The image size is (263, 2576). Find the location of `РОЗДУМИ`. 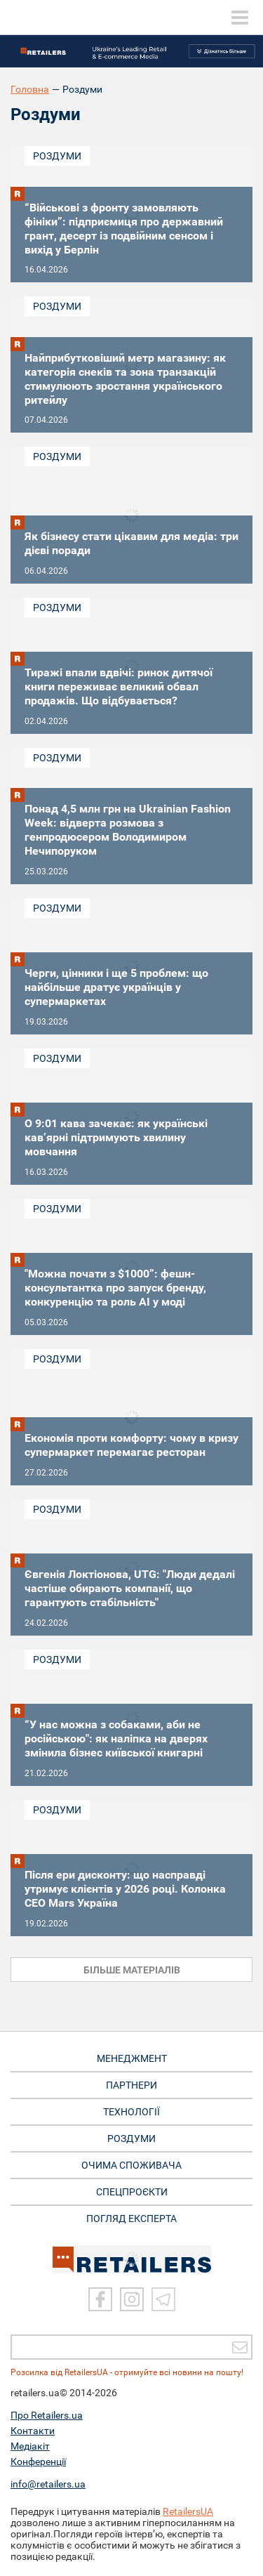

РОЗДУМИ is located at coordinates (131, 2138).